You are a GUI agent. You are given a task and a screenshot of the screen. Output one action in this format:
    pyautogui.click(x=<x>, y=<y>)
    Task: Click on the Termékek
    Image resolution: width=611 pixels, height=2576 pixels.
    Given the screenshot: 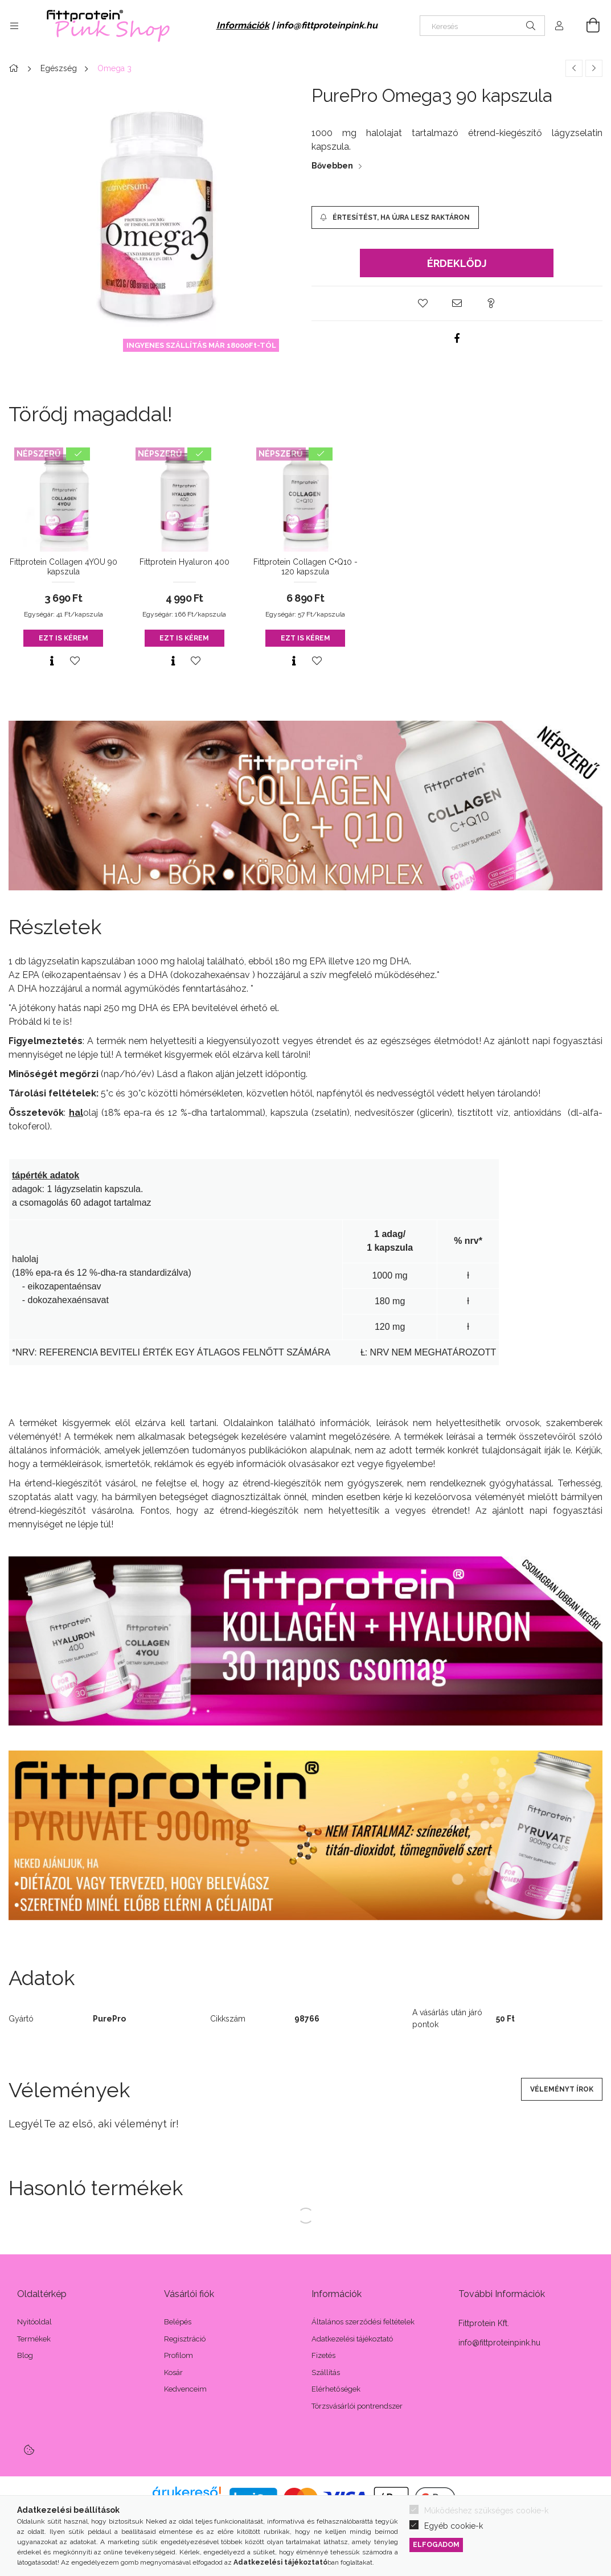 What is the action you would take?
    pyautogui.click(x=34, y=2339)
    